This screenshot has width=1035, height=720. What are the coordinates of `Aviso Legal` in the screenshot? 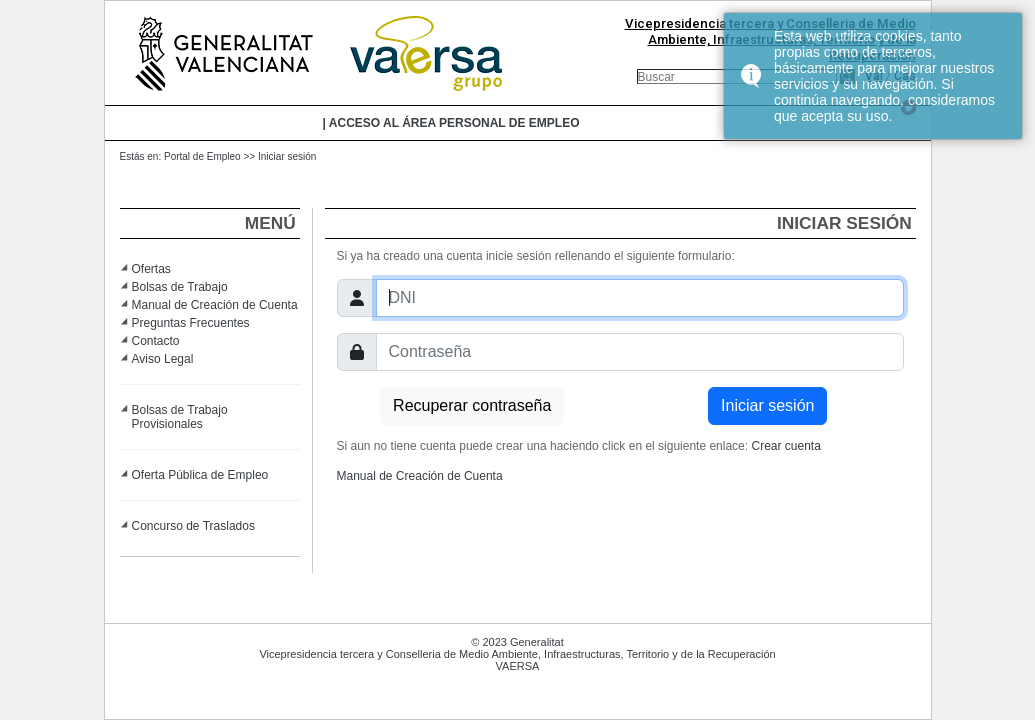 It's located at (163, 359).